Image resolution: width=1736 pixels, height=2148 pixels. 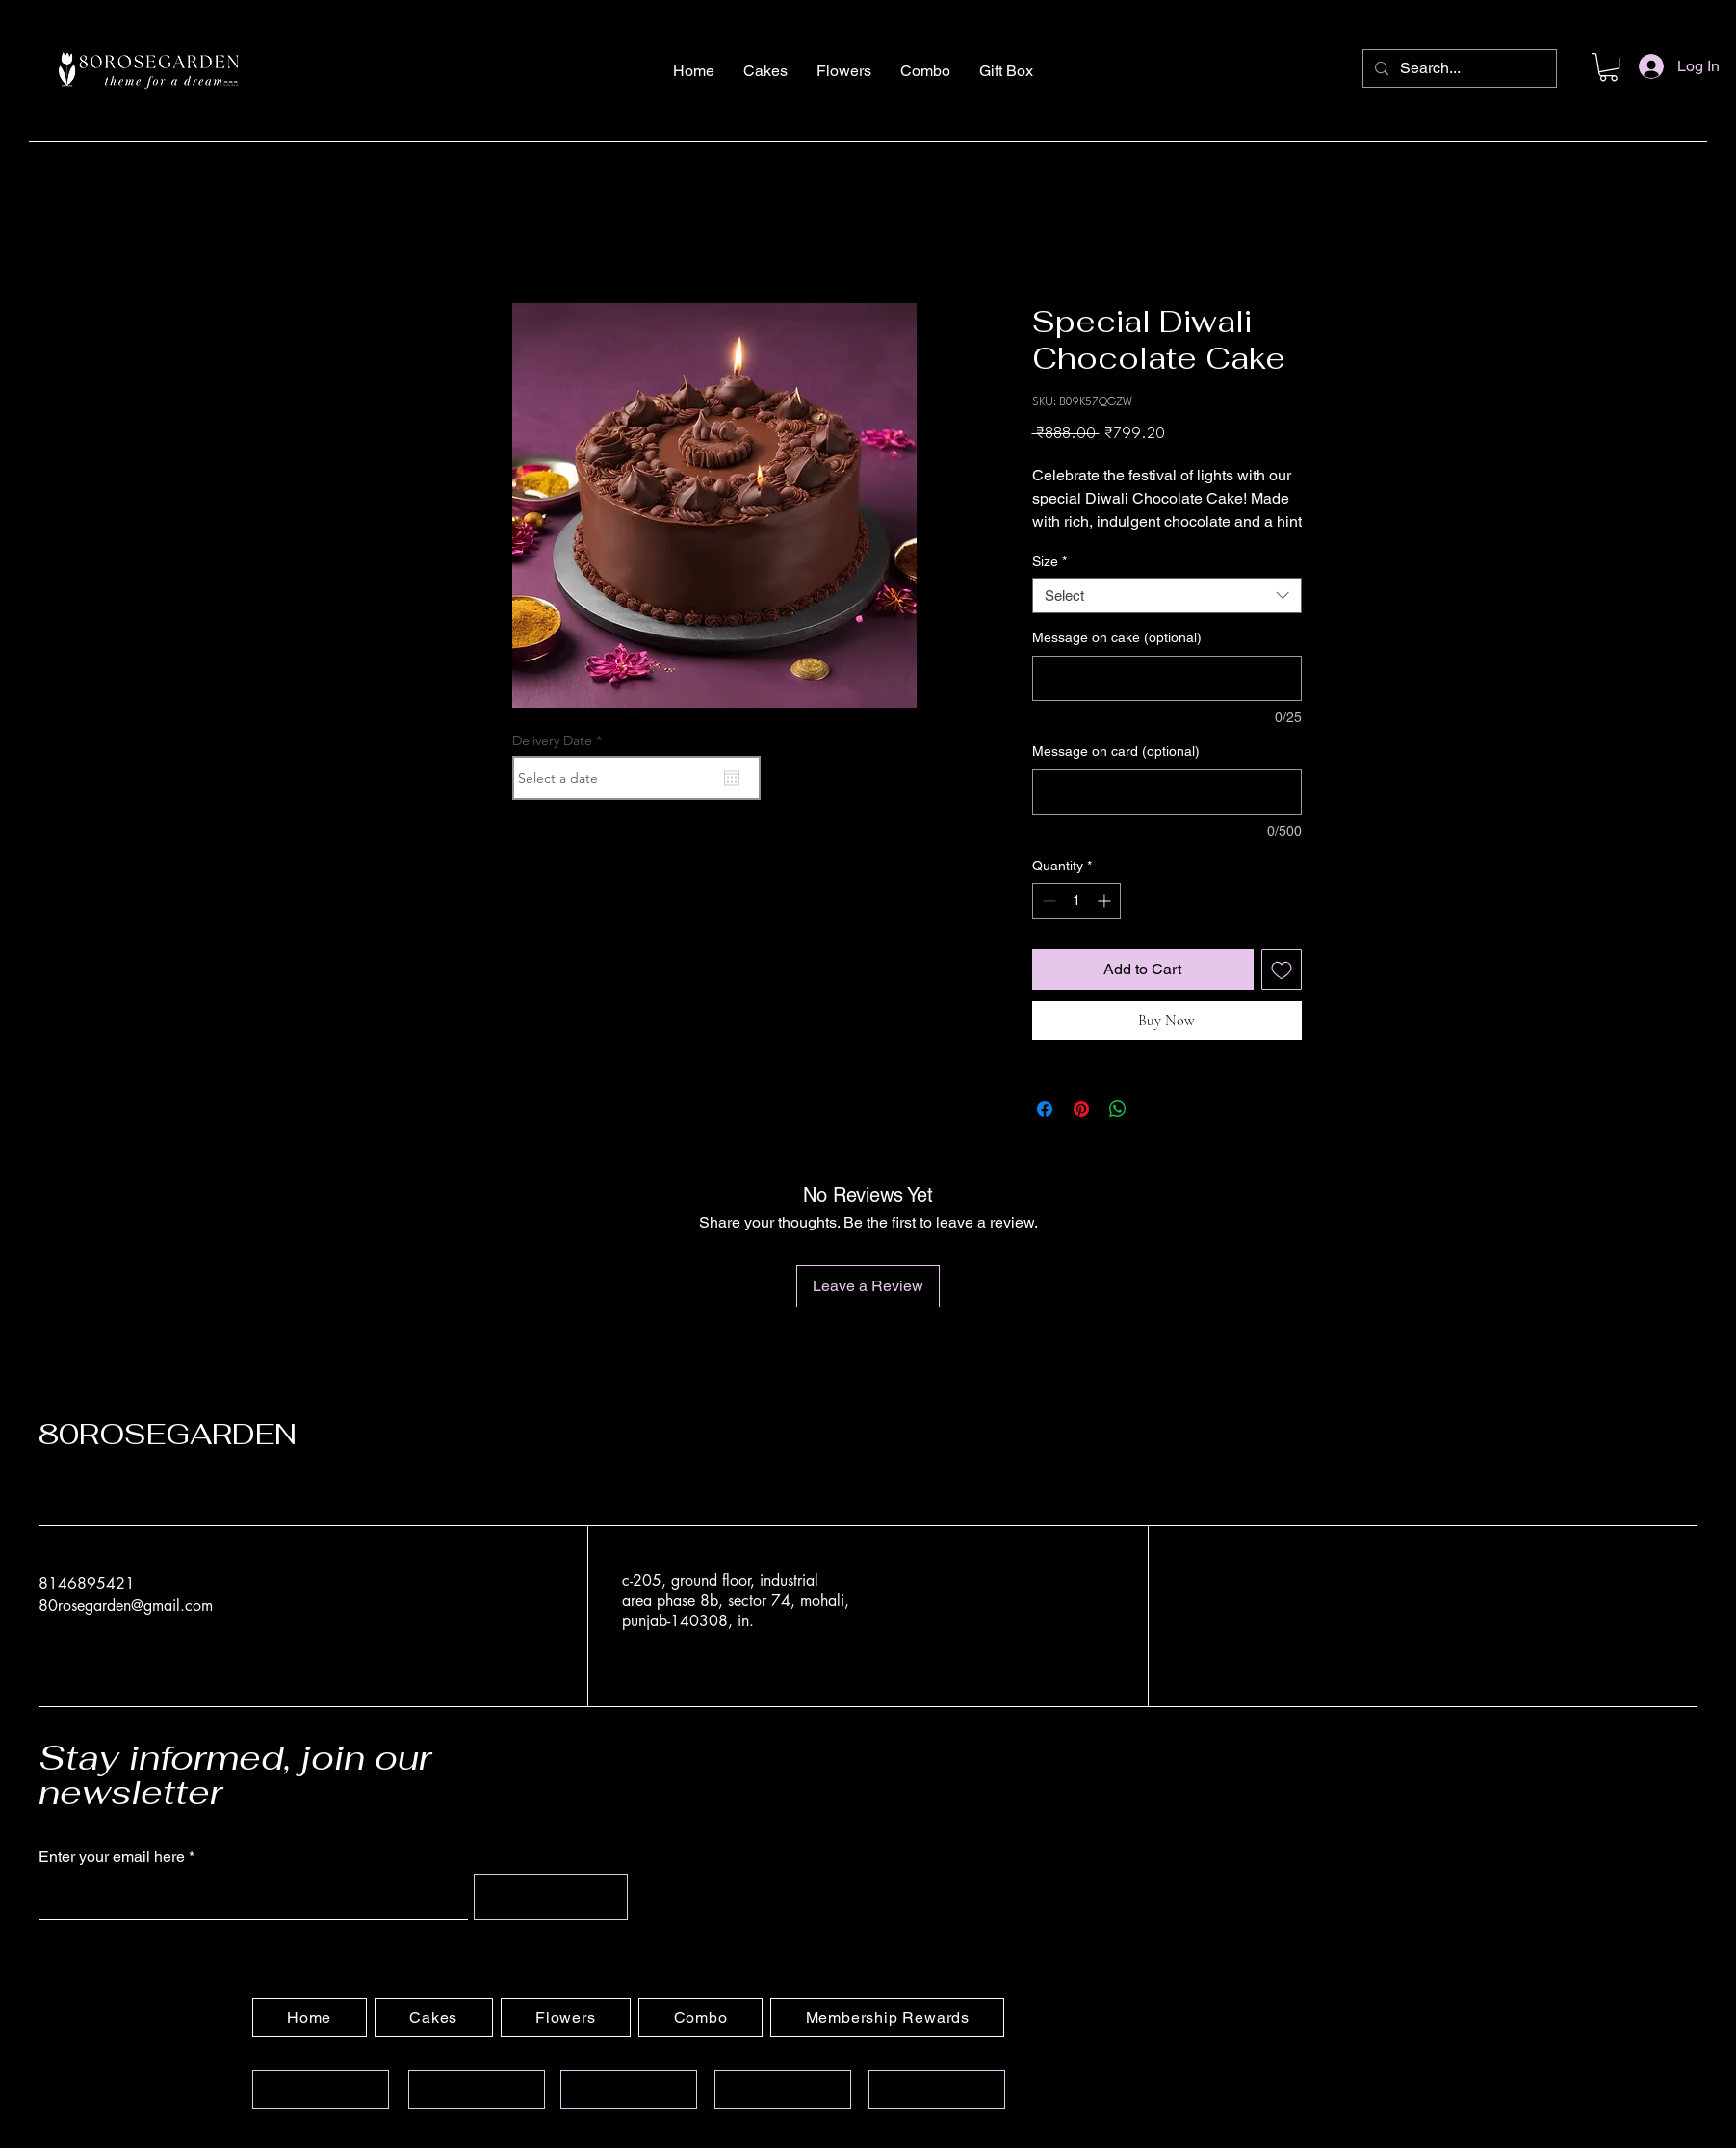 What do you see at coordinates (731, 778) in the screenshot?
I see `[Open calendar]` at bounding box center [731, 778].